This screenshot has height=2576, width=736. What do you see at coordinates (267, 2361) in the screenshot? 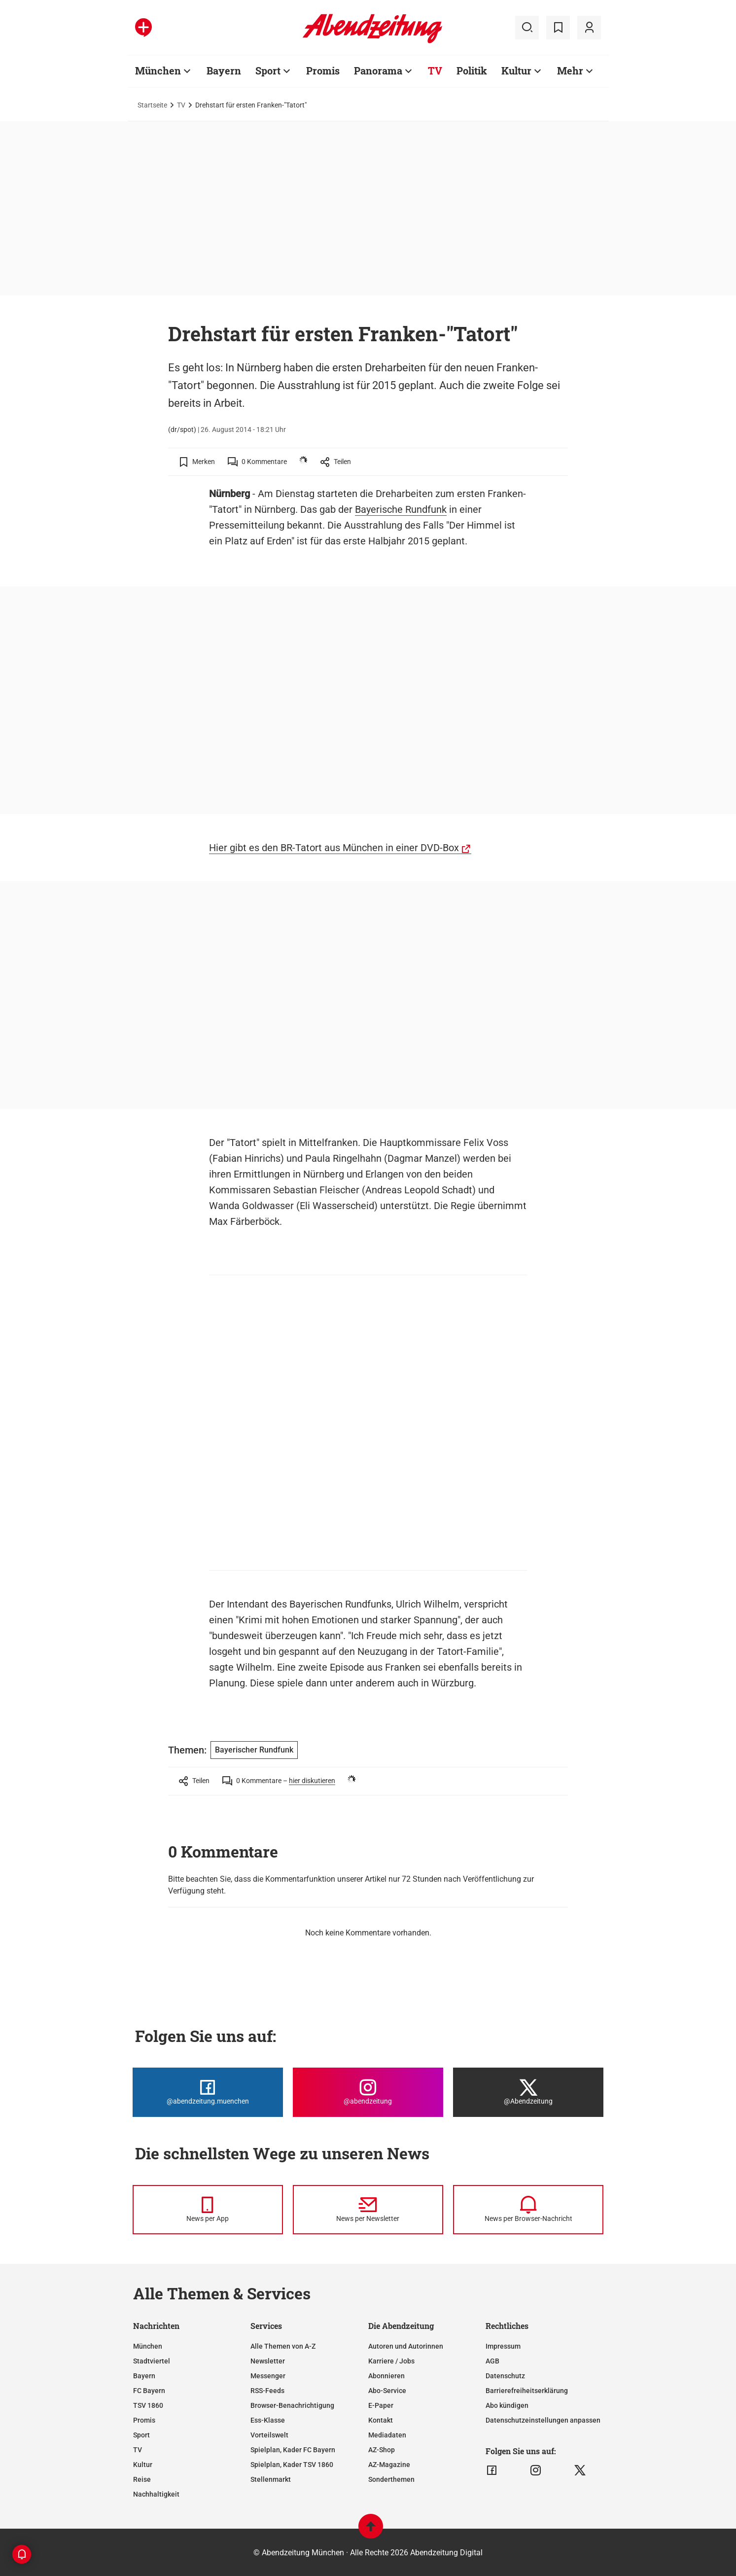
I see `Newsletter` at bounding box center [267, 2361].